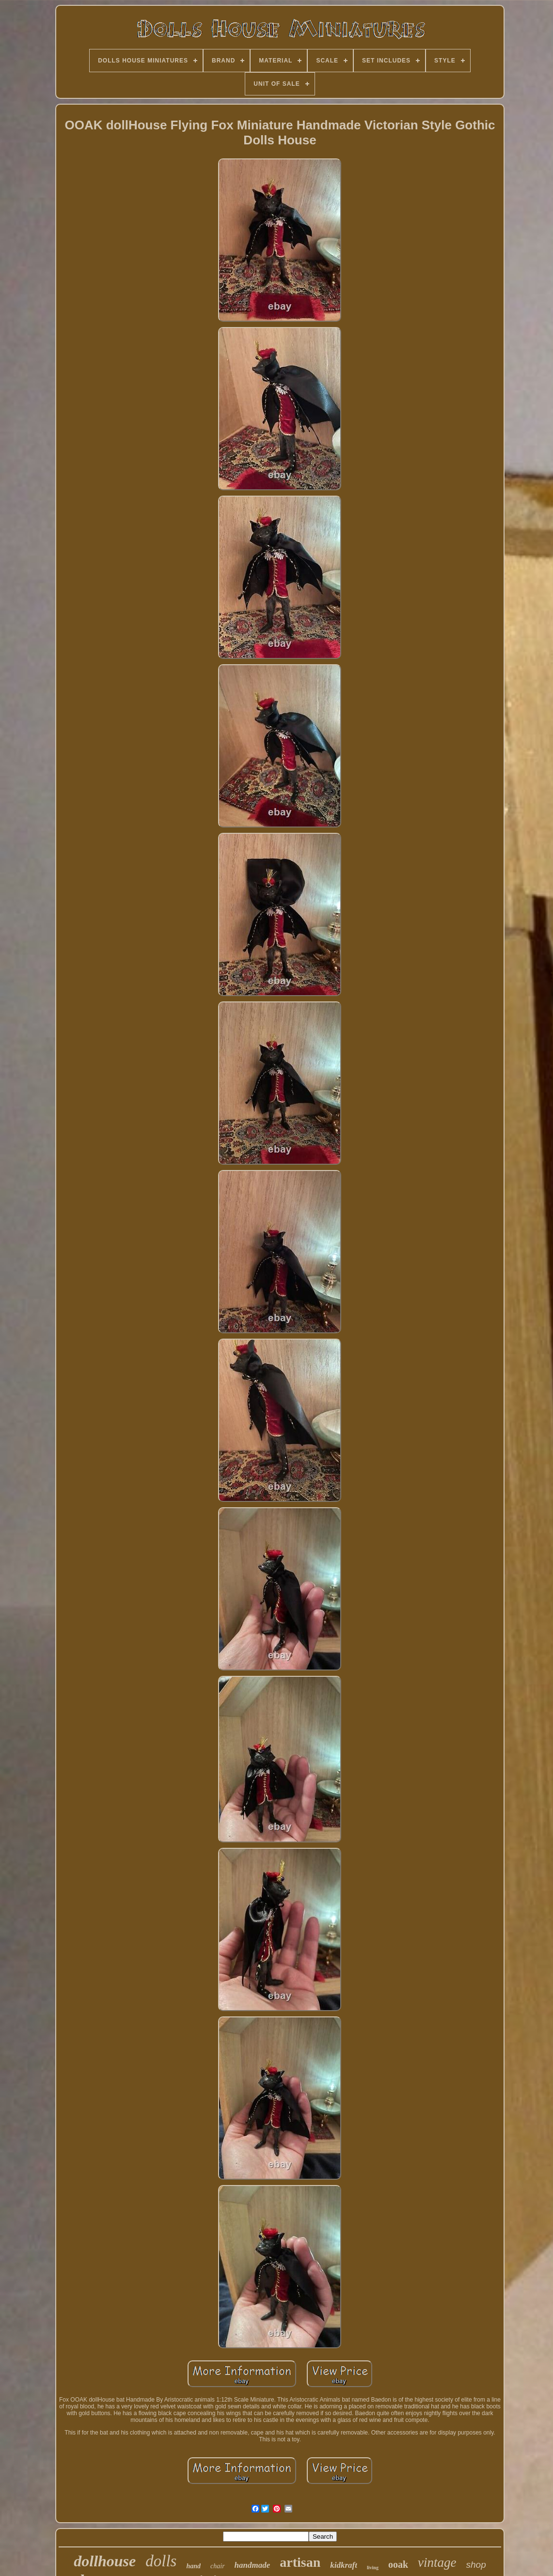  What do you see at coordinates (252, 2565) in the screenshot?
I see `handmade` at bounding box center [252, 2565].